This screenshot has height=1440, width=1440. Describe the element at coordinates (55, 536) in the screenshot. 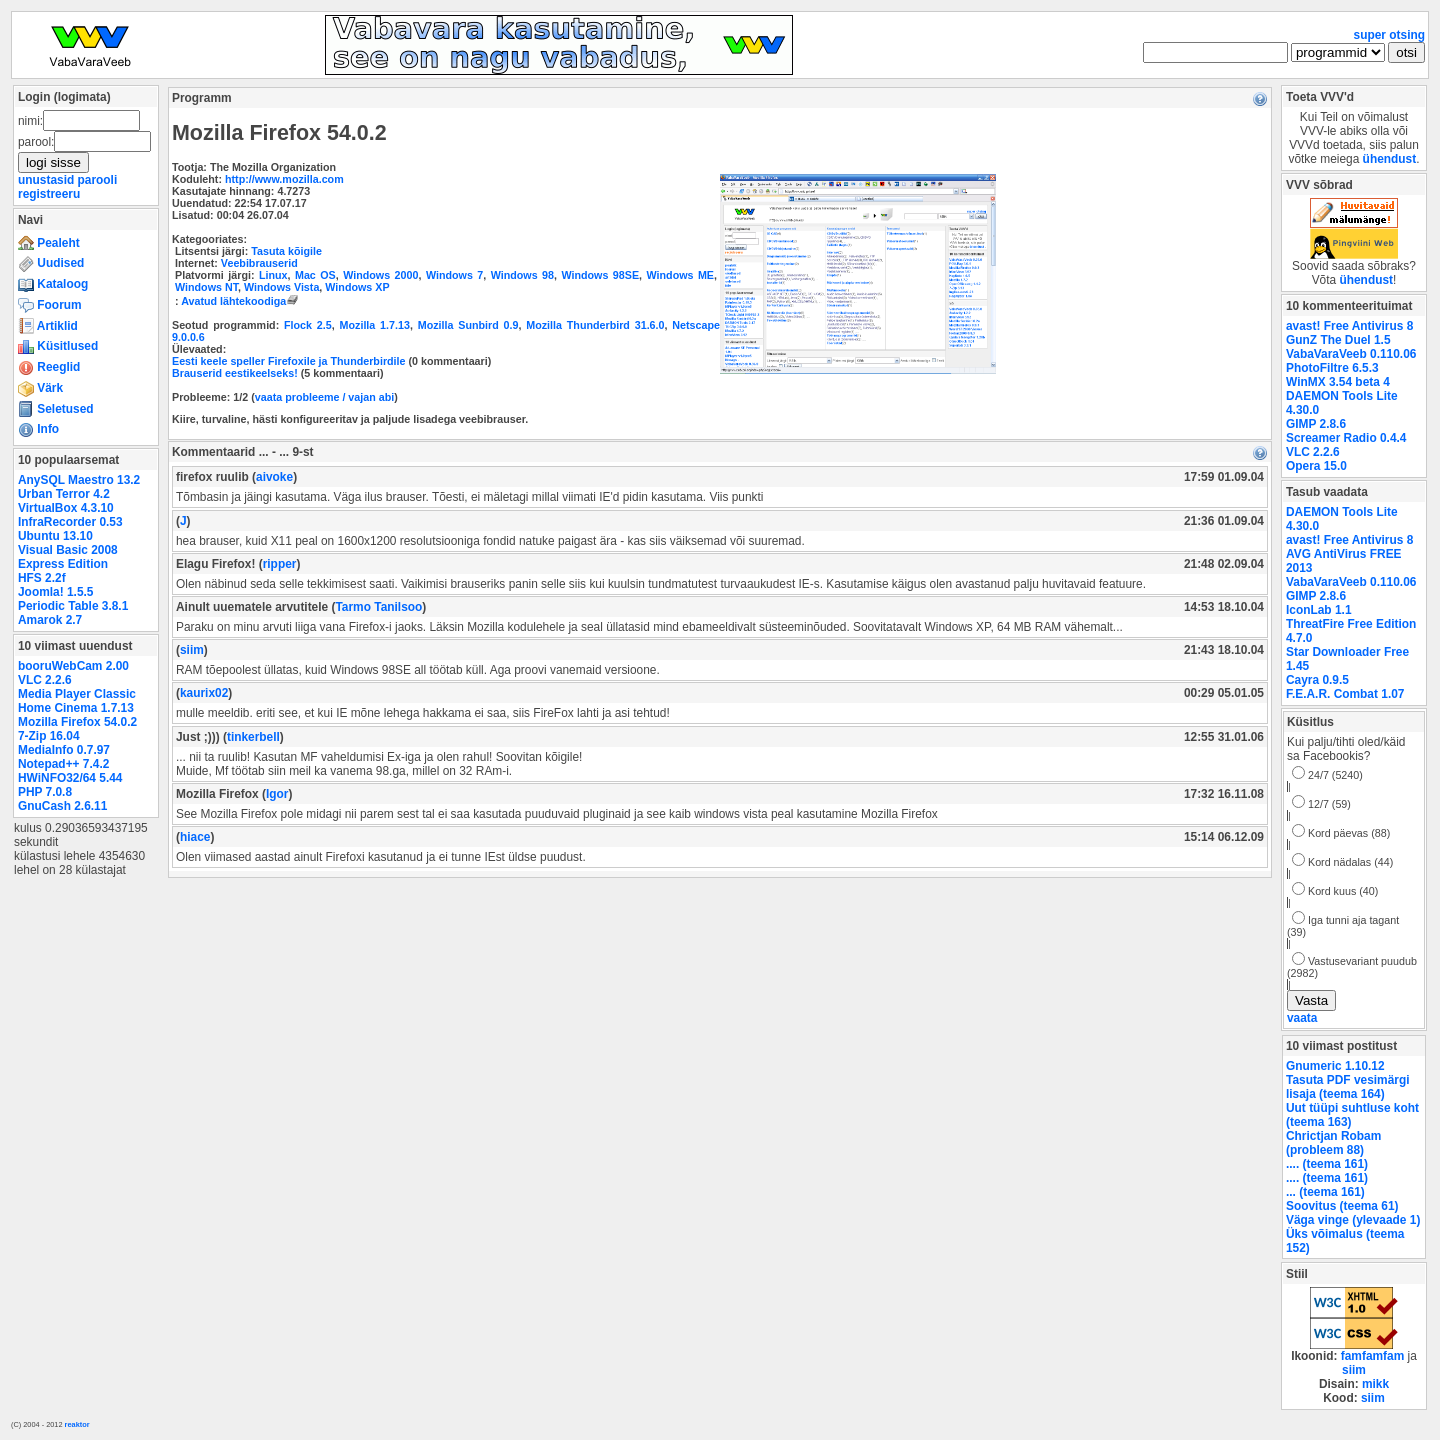

I see `Ubuntu 13.10` at that location.